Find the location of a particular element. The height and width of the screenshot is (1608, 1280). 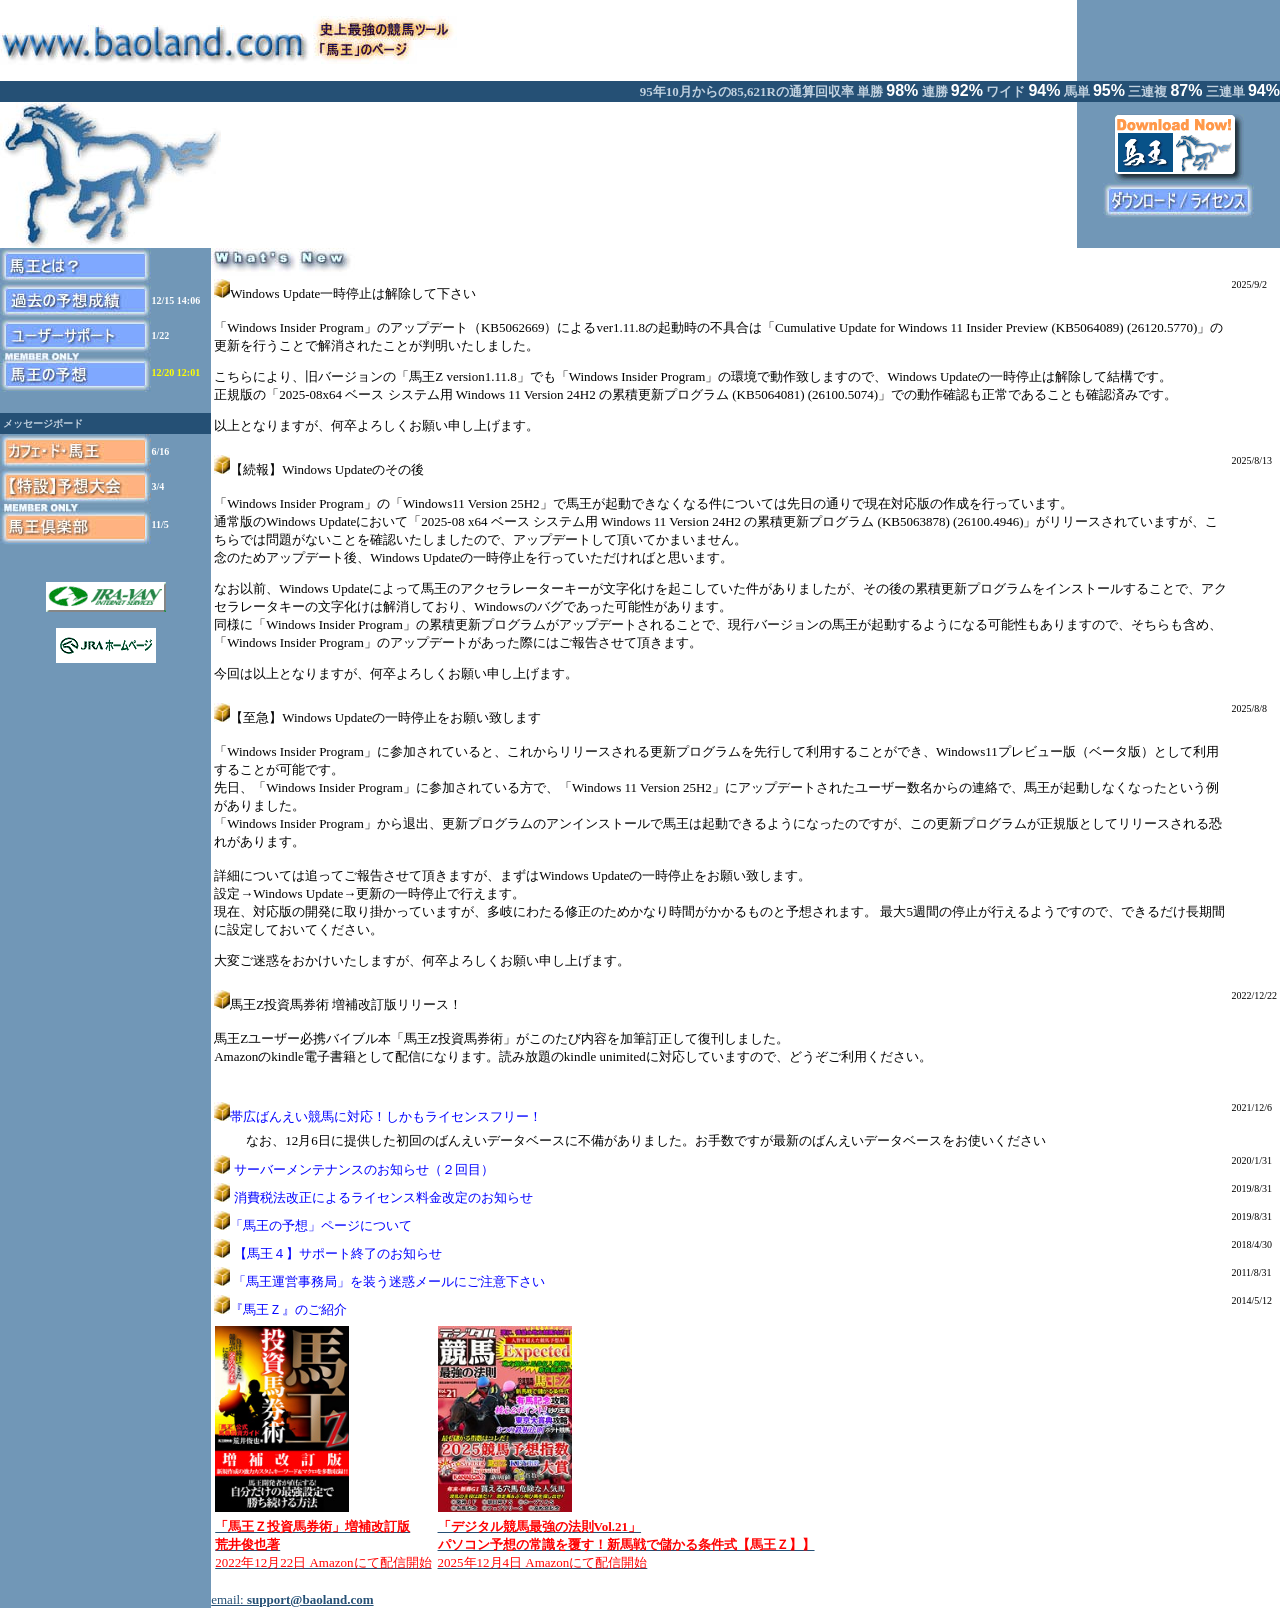

消費税法改正によるライセンス料金改定のお知らせ is located at coordinates (383, 1197).